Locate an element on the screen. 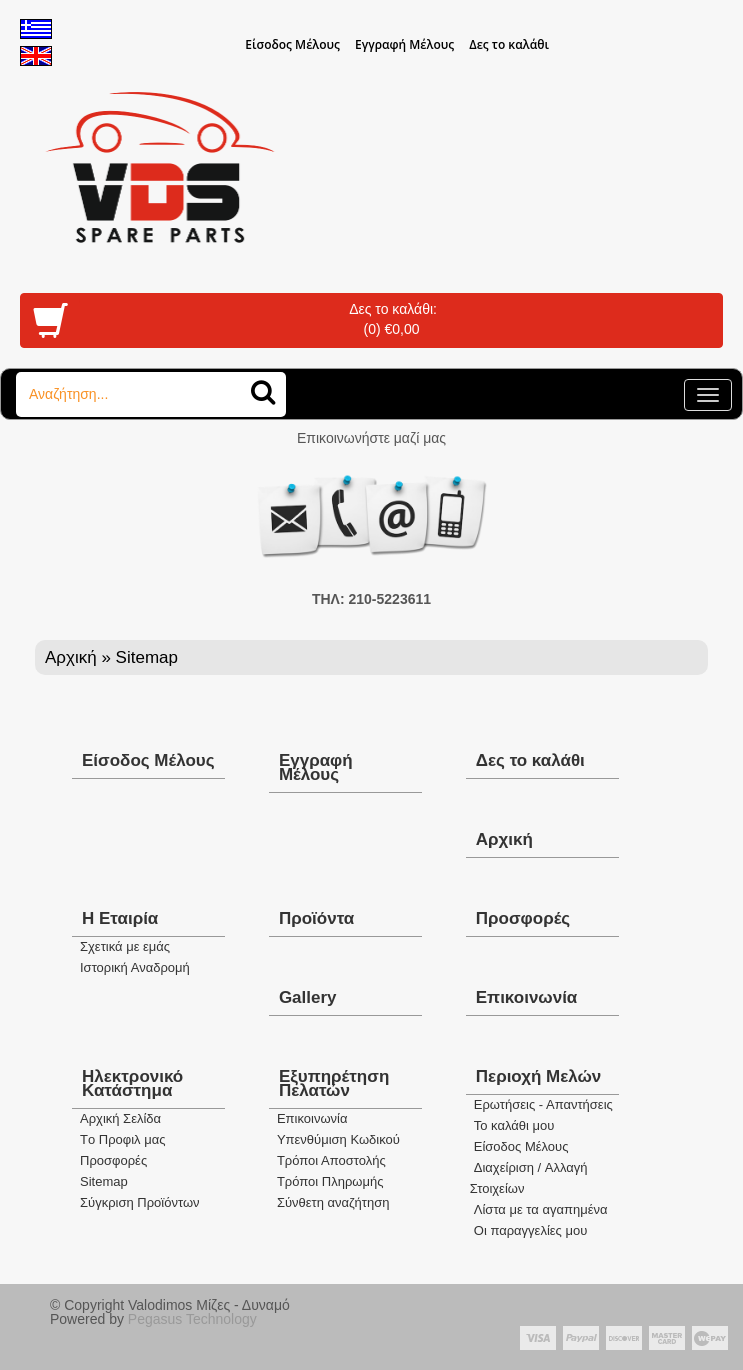  Προσφορές is located at coordinates (523, 918).